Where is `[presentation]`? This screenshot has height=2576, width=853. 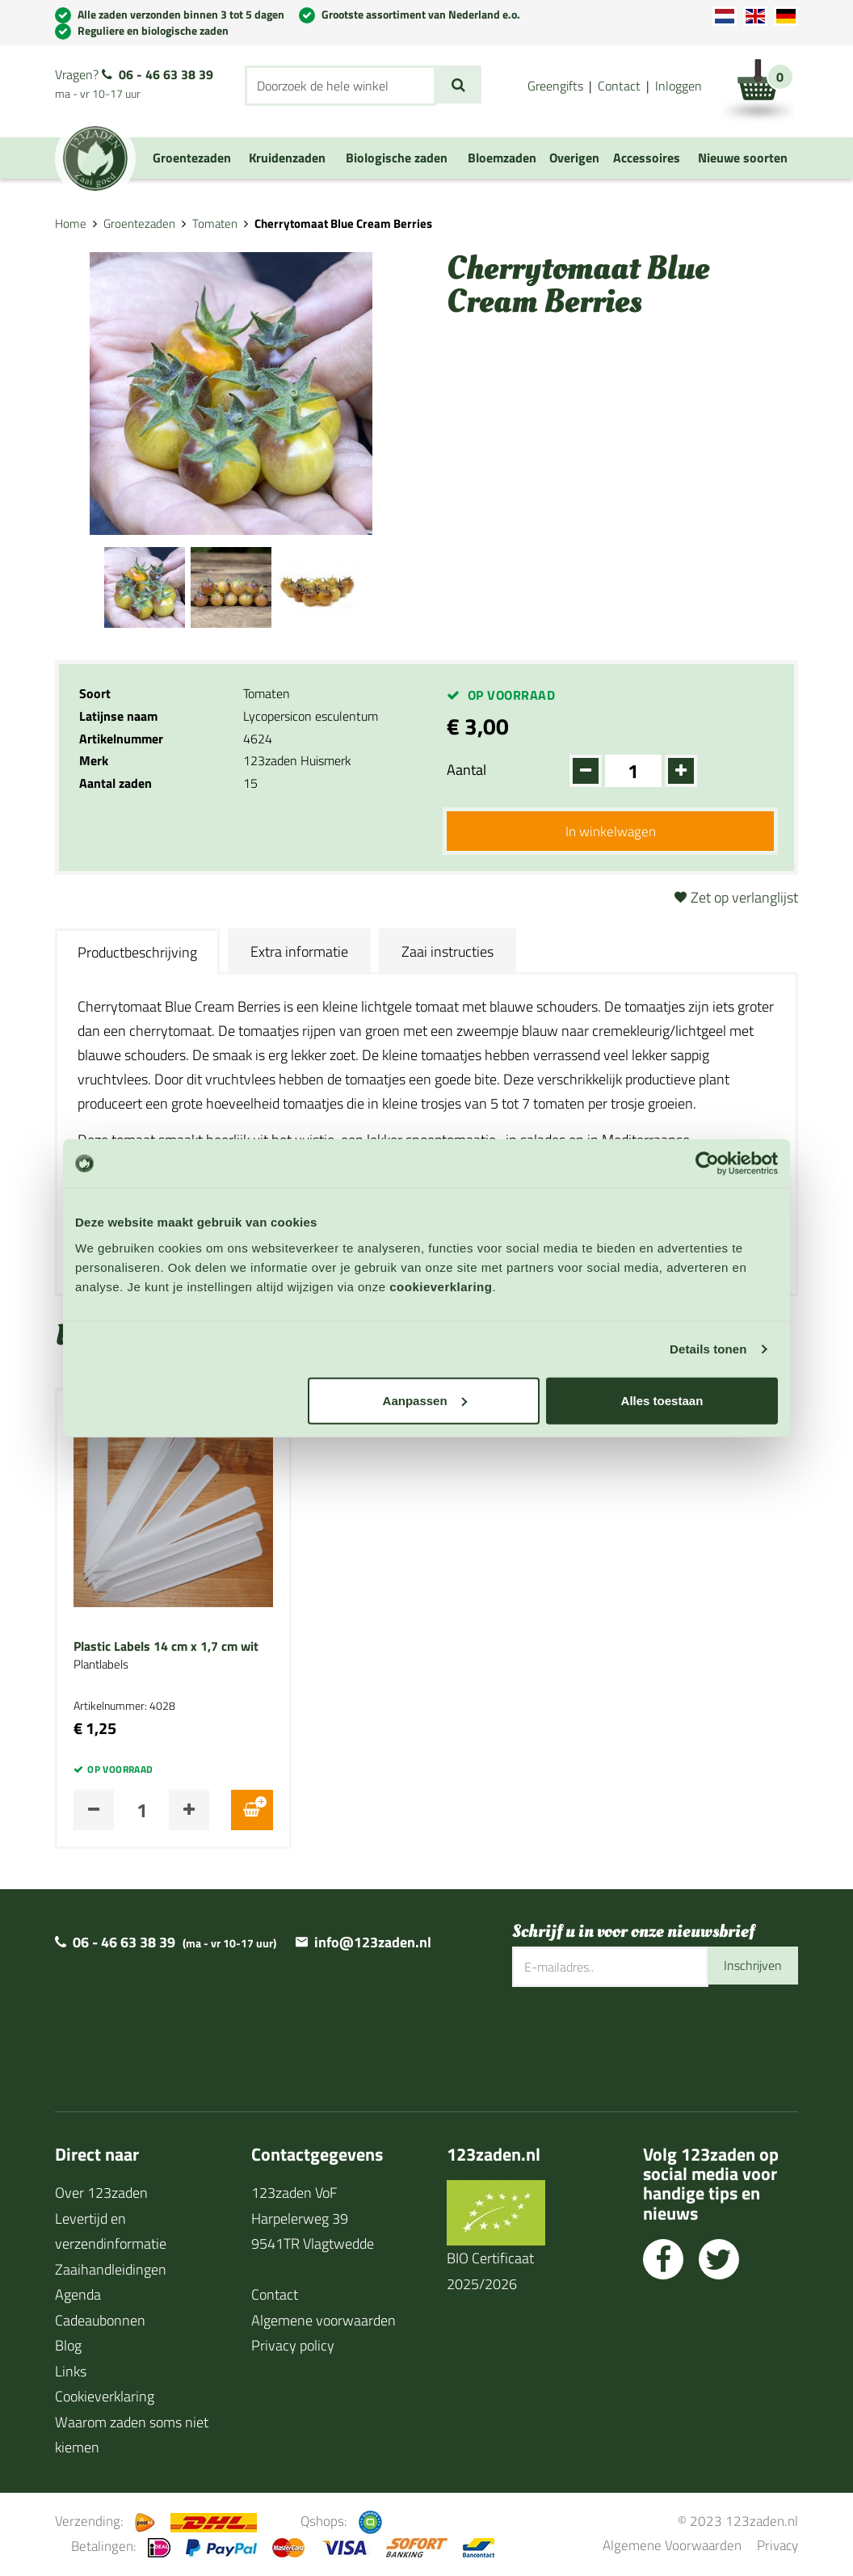
[presentation] is located at coordinates (635, 2041).